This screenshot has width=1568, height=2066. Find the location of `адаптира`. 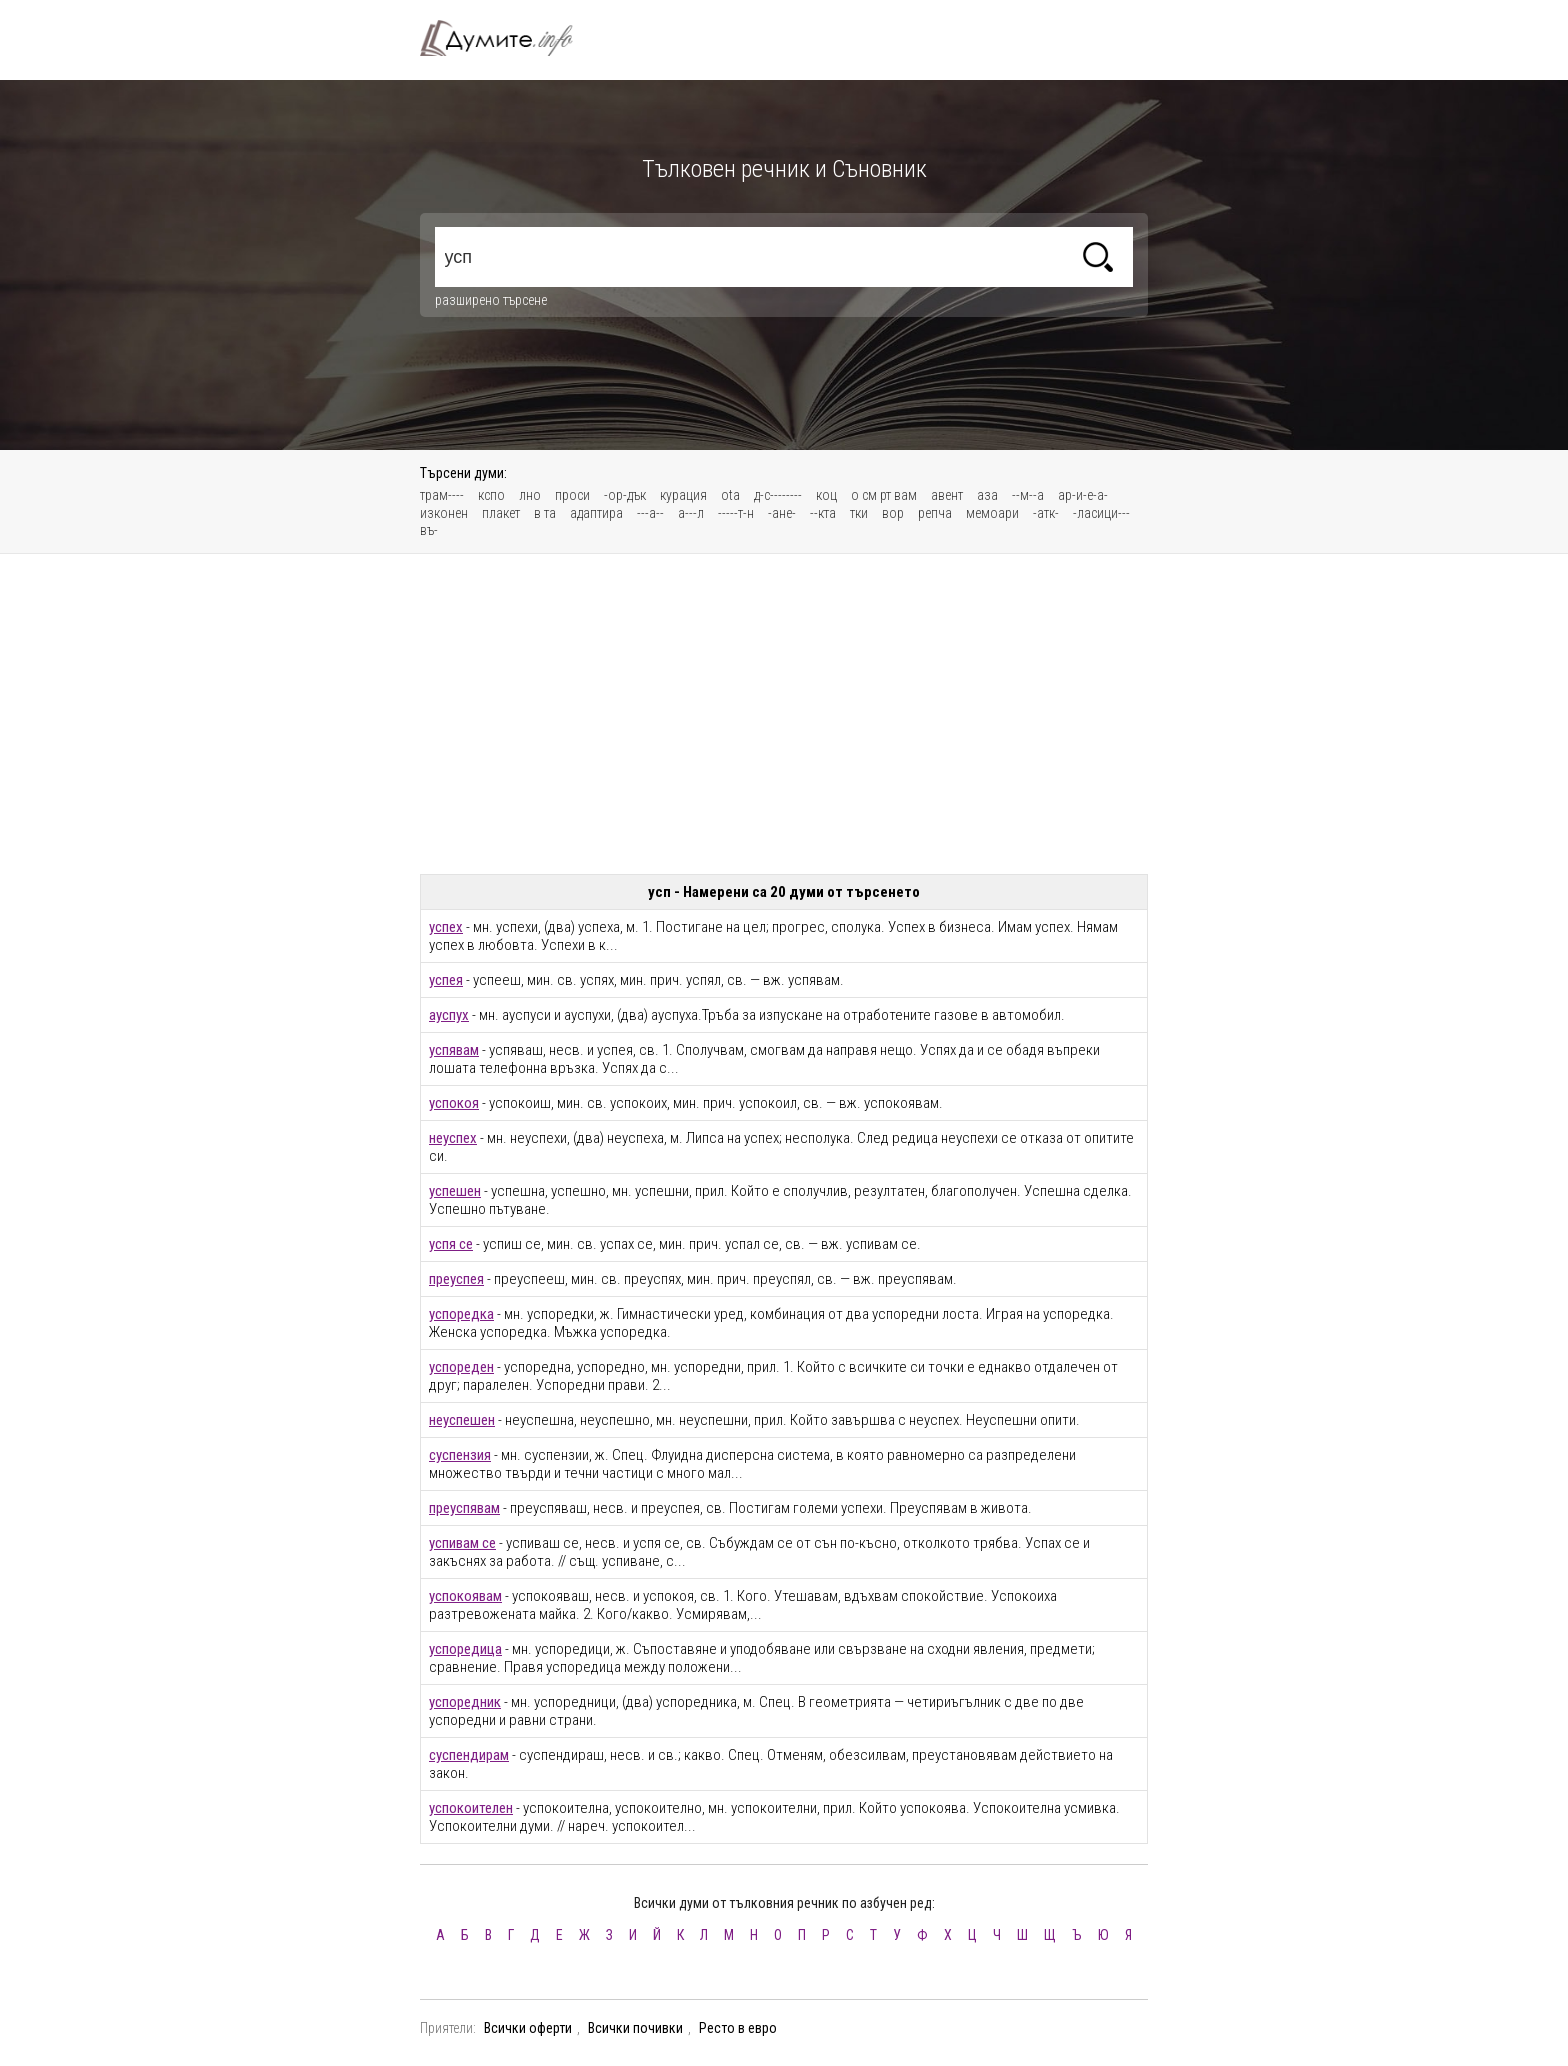

адаптира is located at coordinates (596, 513).